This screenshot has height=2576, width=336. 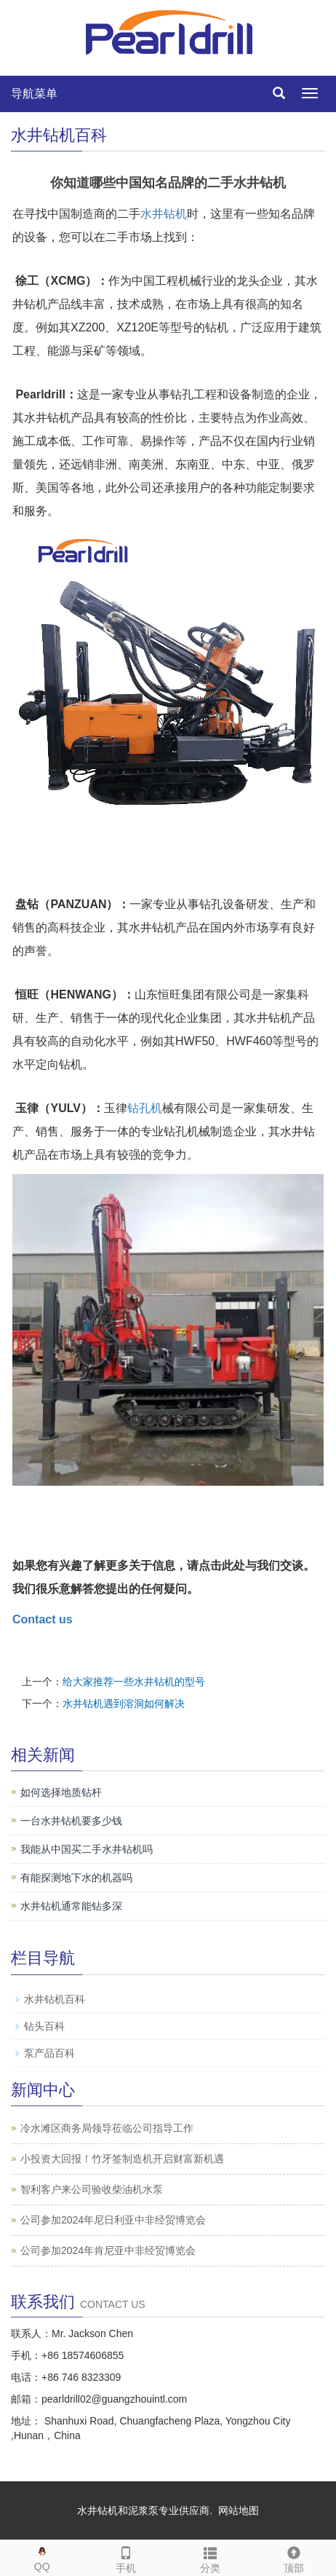 What do you see at coordinates (144, 1108) in the screenshot?
I see `钻孔机` at bounding box center [144, 1108].